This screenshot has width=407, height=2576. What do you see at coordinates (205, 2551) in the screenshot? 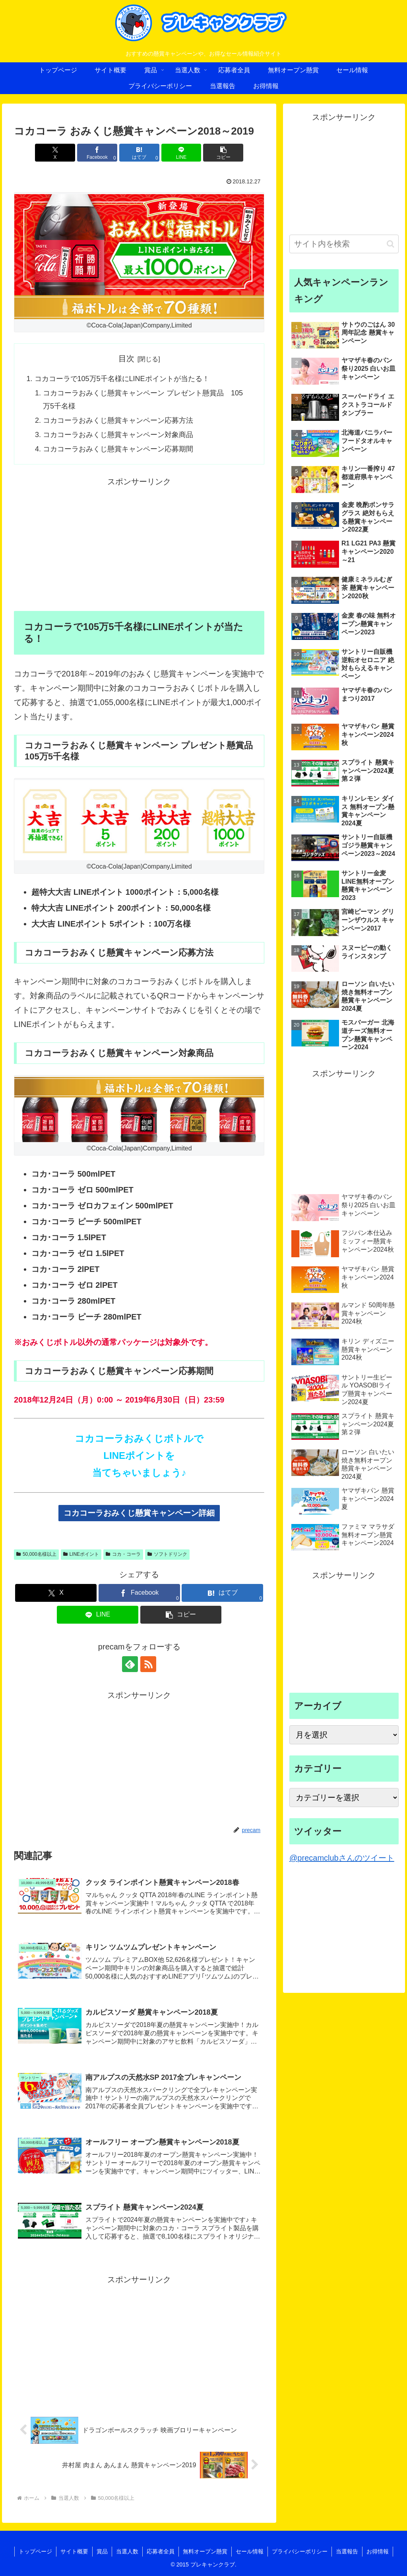
I see `無料オープン懸賞` at bounding box center [205, 2551].